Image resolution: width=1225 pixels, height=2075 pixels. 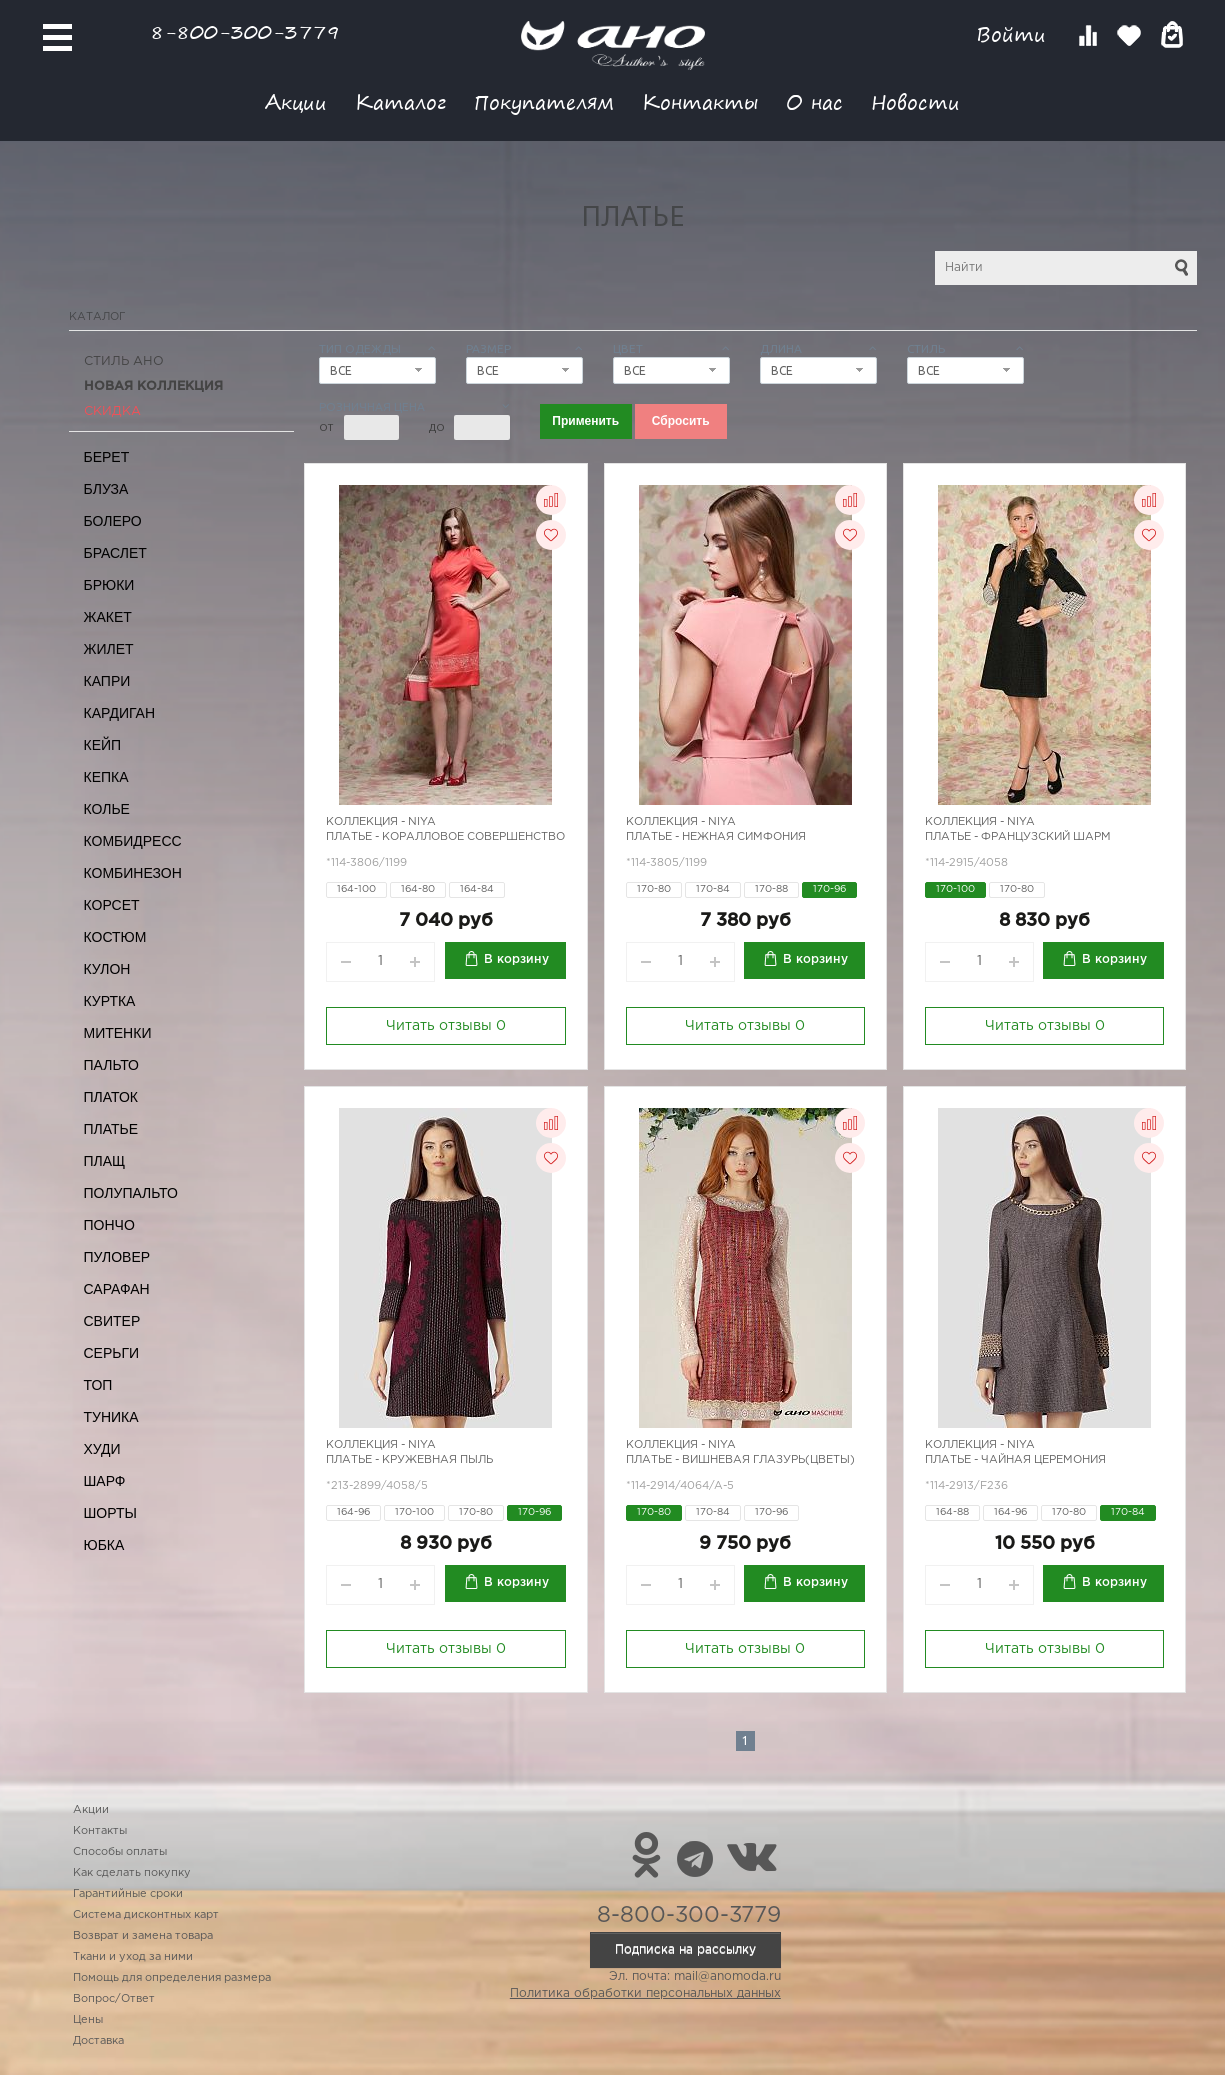 I want to click on Шорты, so click(x=110, y=1513).